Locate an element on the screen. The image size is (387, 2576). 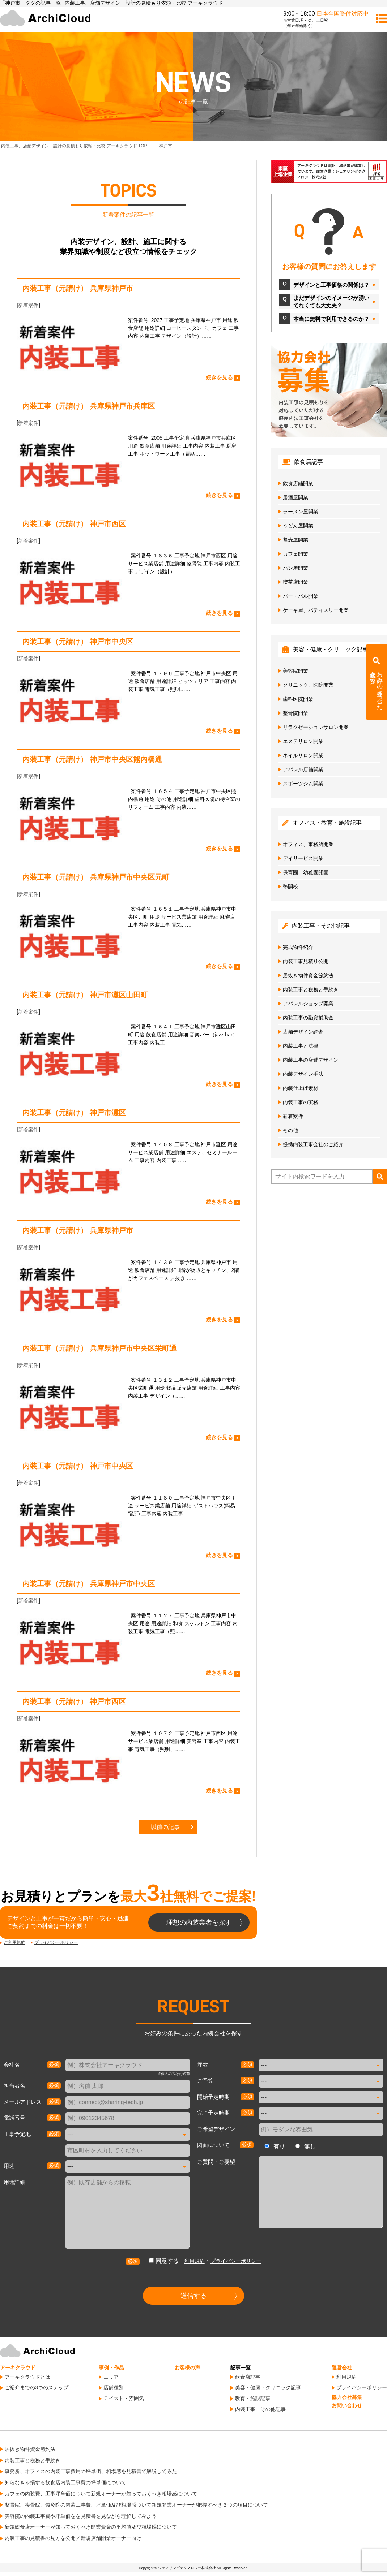
店舗デザイン調査 is located at coordinates (303, 1031).